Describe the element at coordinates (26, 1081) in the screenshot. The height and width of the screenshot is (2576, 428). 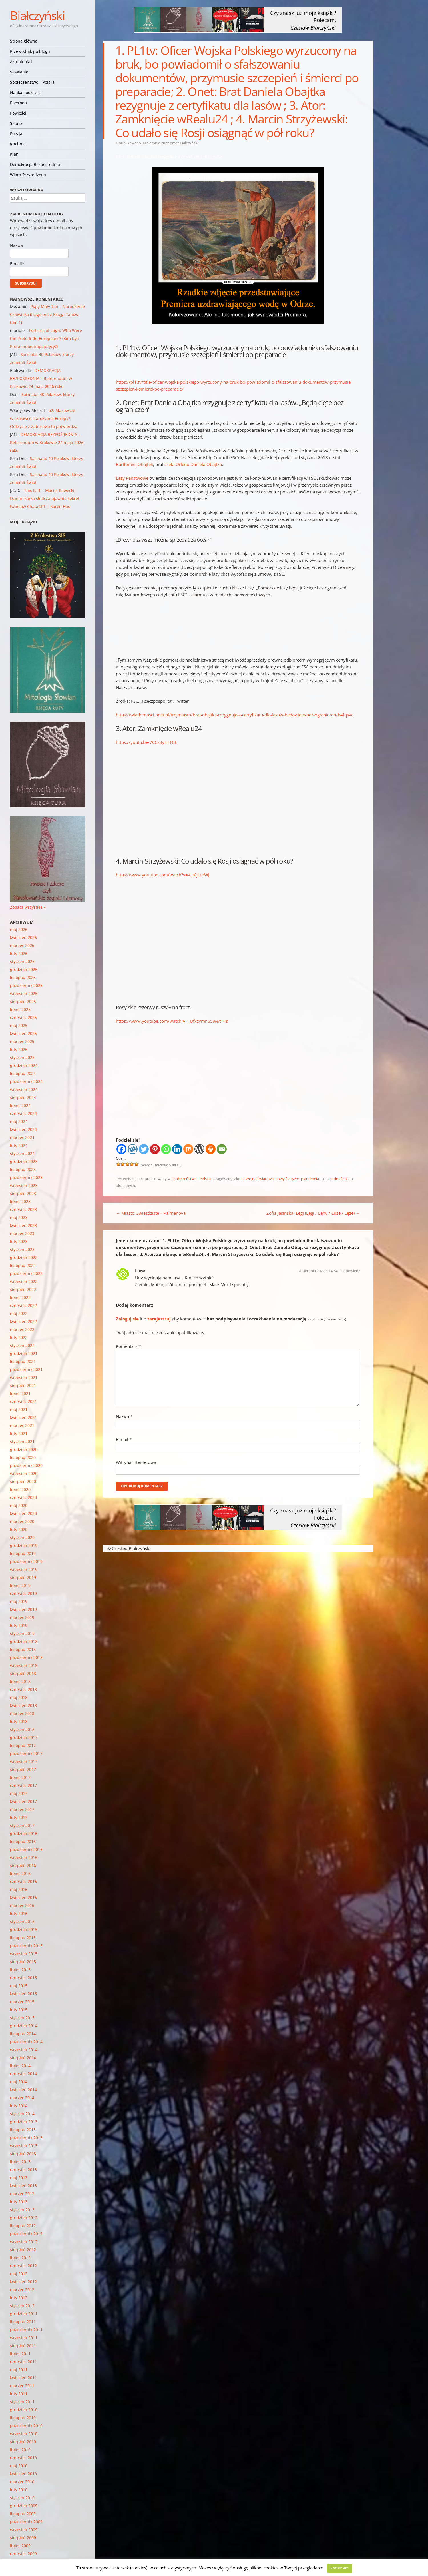
I see `październik 2024` at that location.